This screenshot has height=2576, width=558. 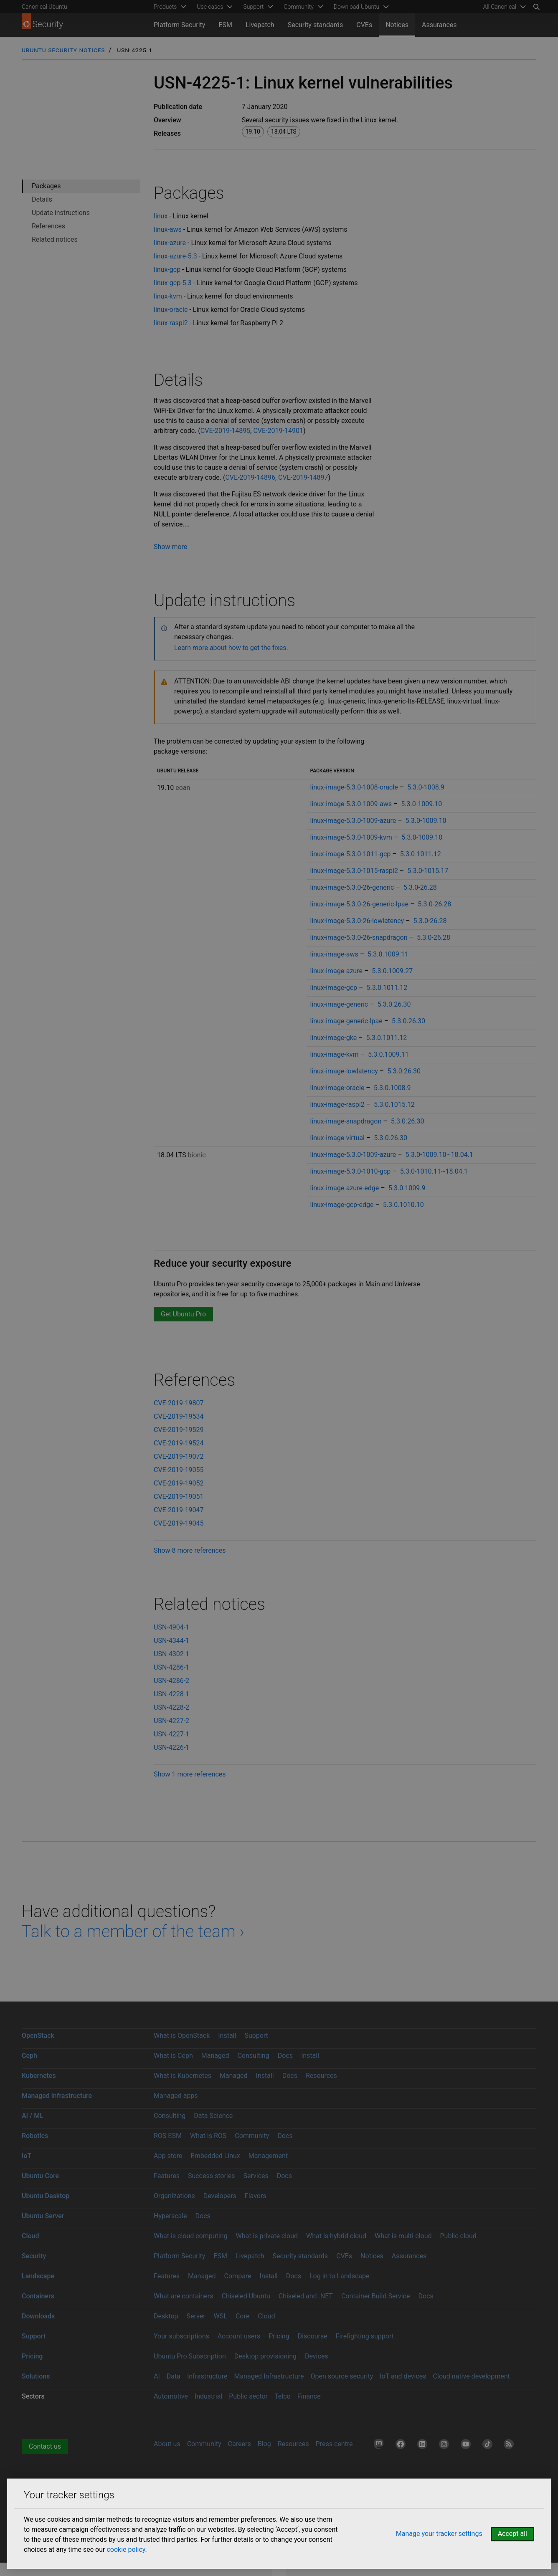 What do you see at coordinates (471, 2376) in the screenshot?
I see `Cloud native development` at bounding box center [471, 2376].